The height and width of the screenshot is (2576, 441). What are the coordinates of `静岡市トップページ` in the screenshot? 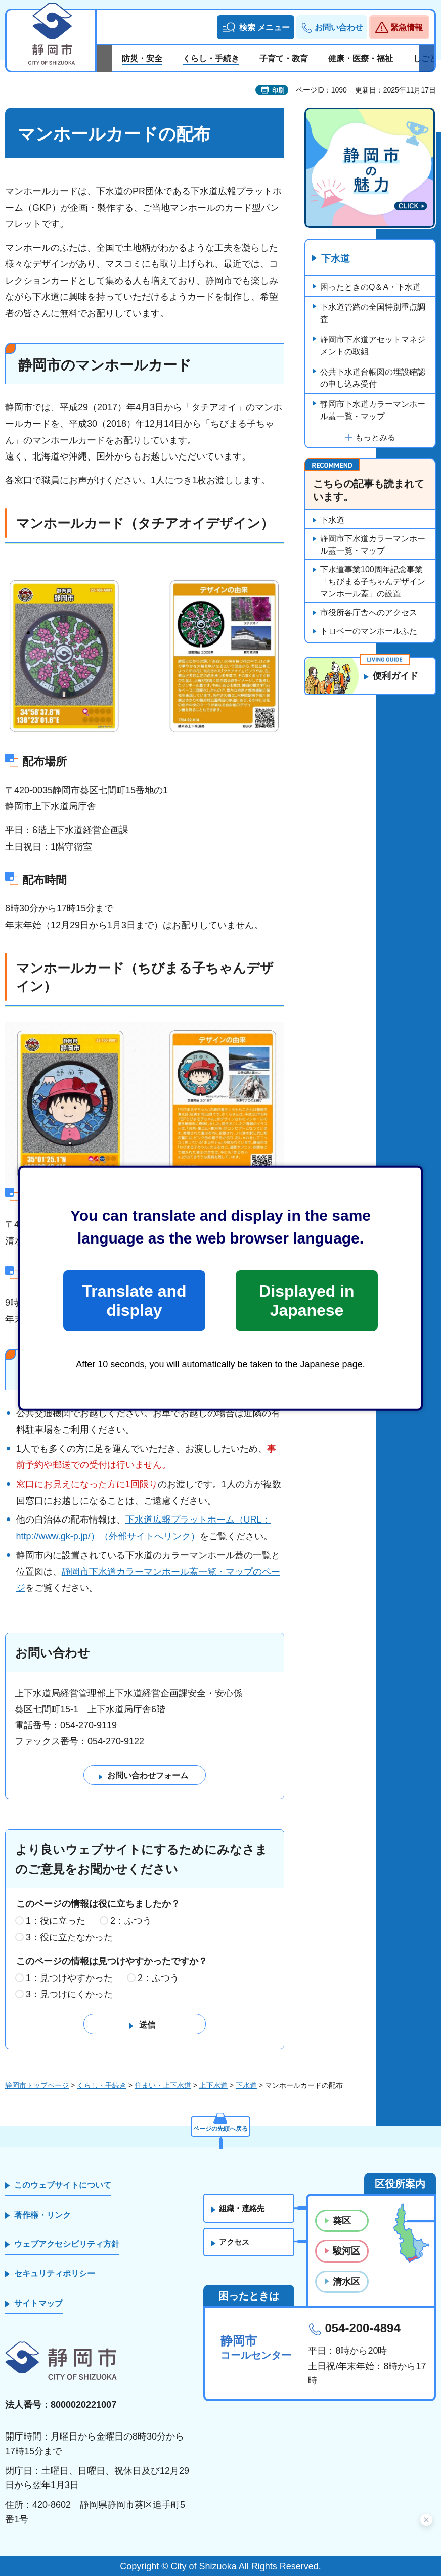 It's located at (37, 2086).